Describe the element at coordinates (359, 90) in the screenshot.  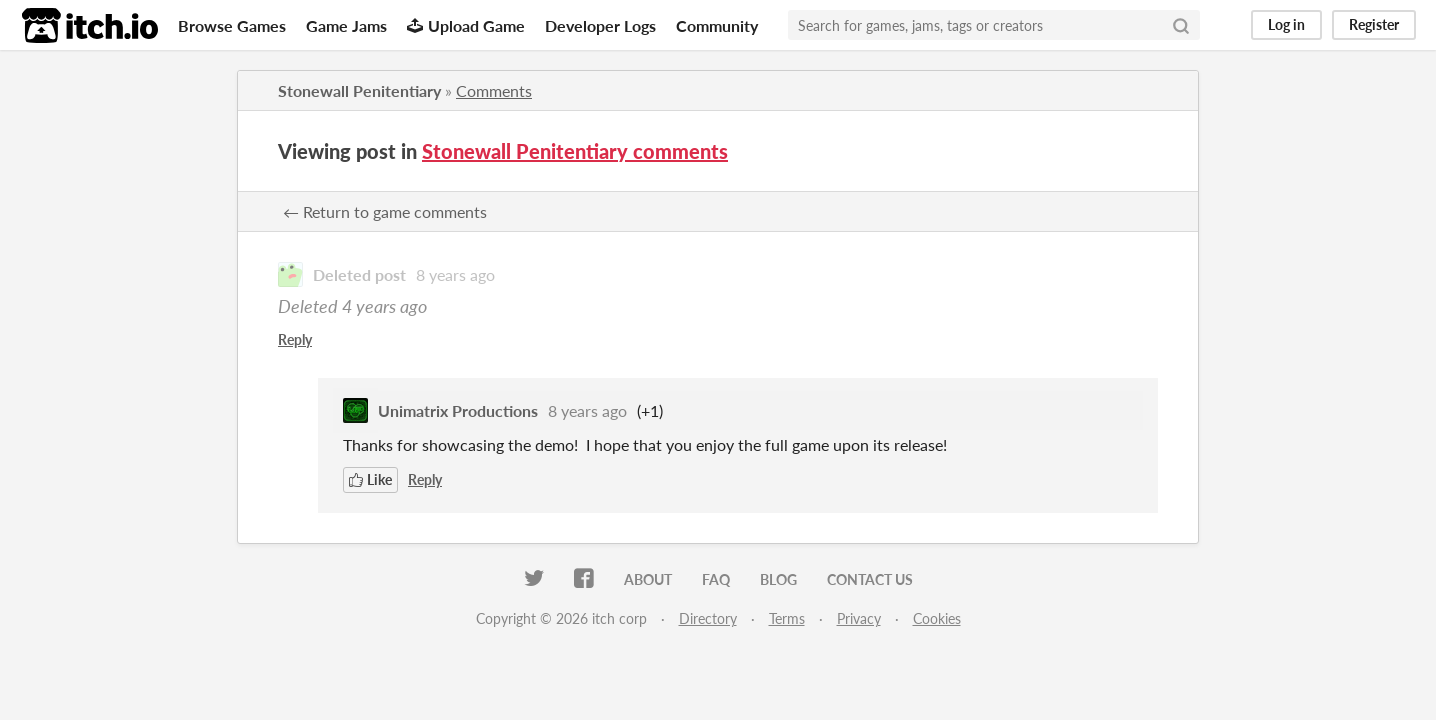
I see `Stonewall Penitentiary` at that location.